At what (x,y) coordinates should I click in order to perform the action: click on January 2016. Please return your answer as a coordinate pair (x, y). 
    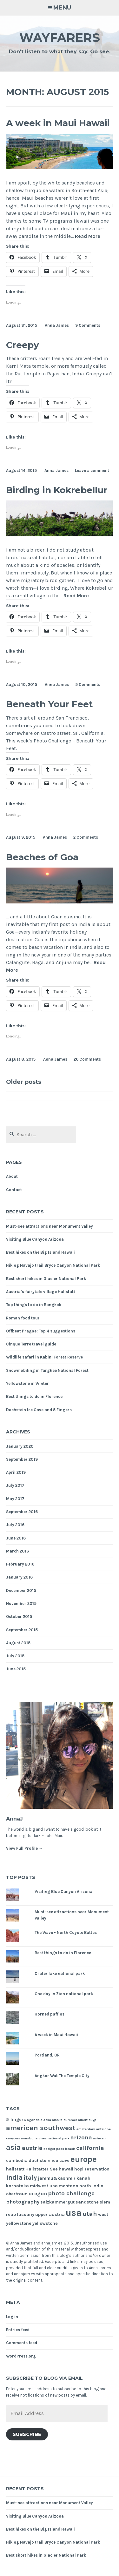
    Looking at the image, I should click on (19, 1577).